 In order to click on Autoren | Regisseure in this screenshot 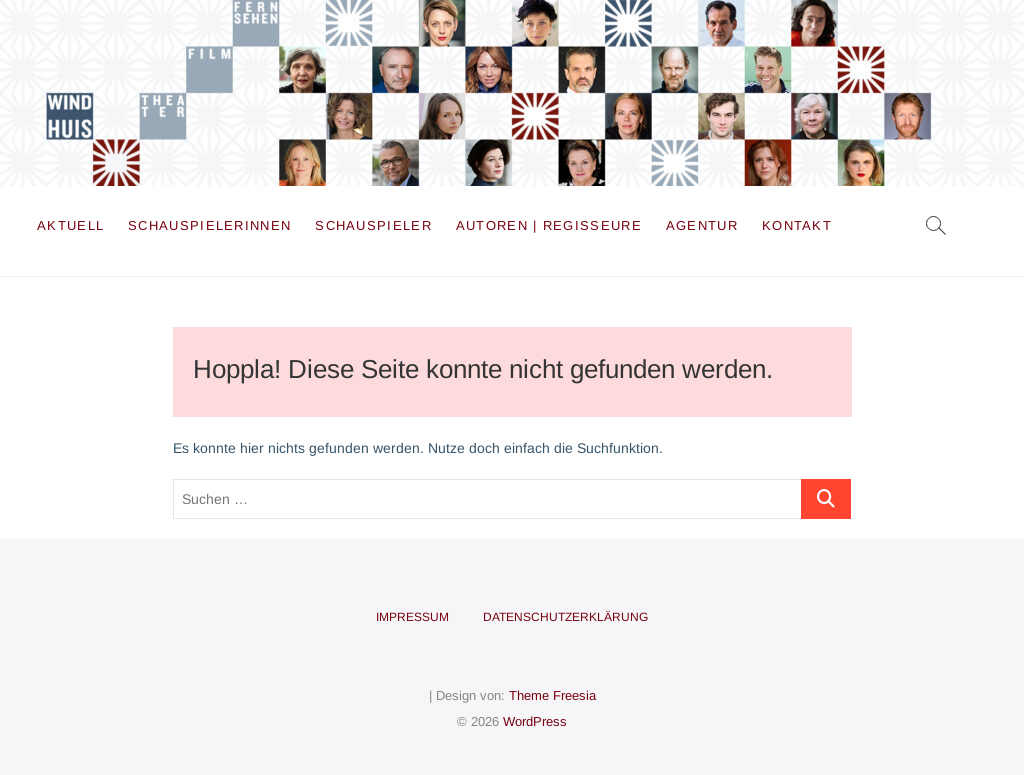, I will do `click(549, 225)`.